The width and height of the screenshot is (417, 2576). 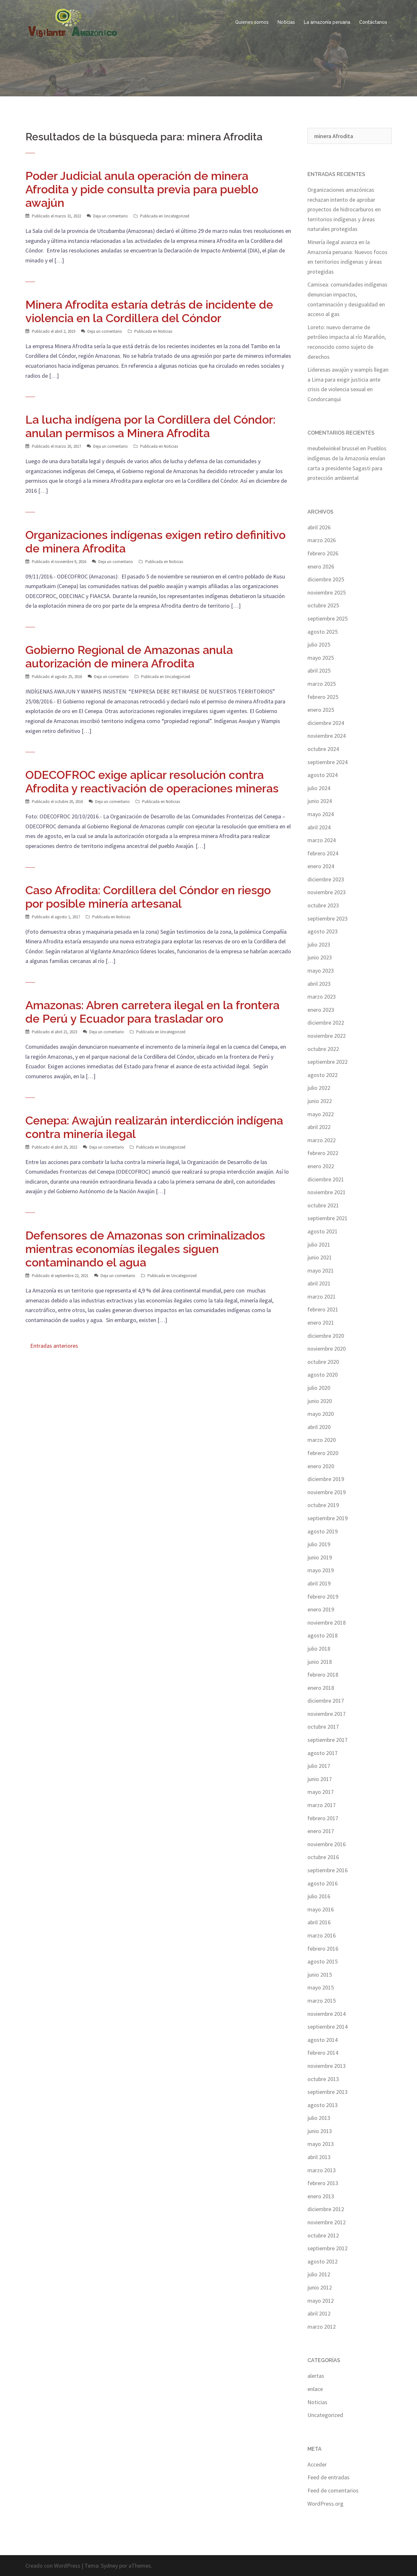 What do you see at coordinates (323, 1049) in the screenshot?
I see `octubre 2022` at bounding box center [323, 1049].